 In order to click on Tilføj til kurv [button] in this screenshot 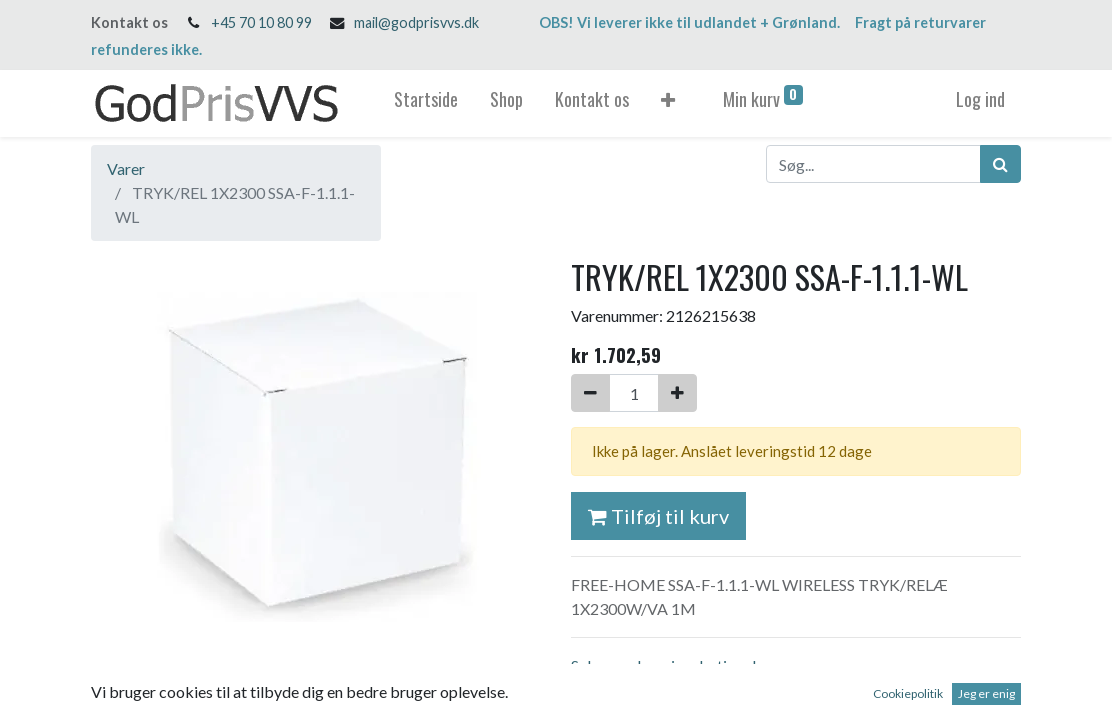, I will do `click(658, 516)`.